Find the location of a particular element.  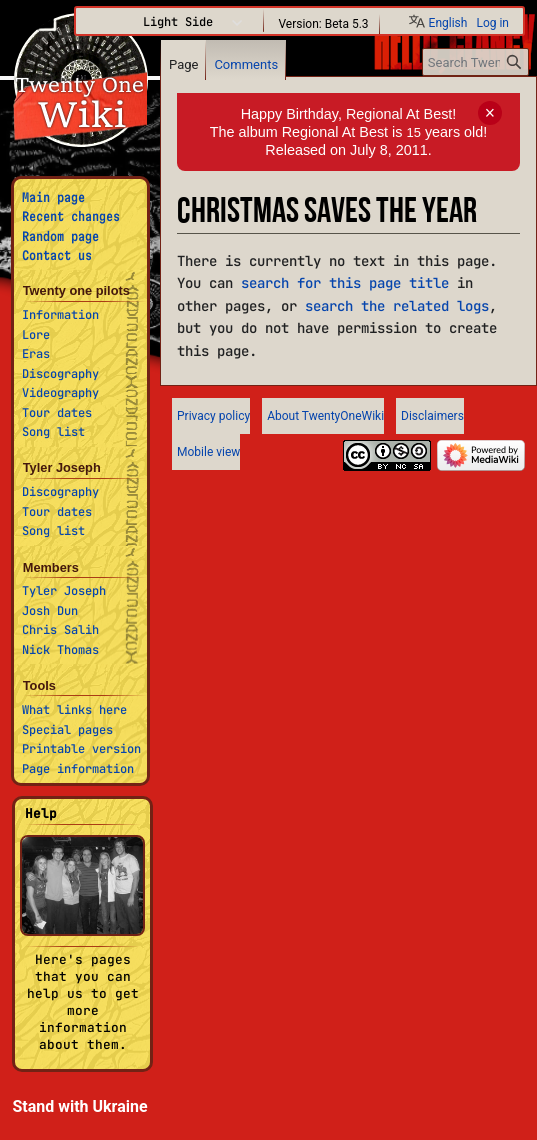

search the related logs is located at coordinates (397, 306).